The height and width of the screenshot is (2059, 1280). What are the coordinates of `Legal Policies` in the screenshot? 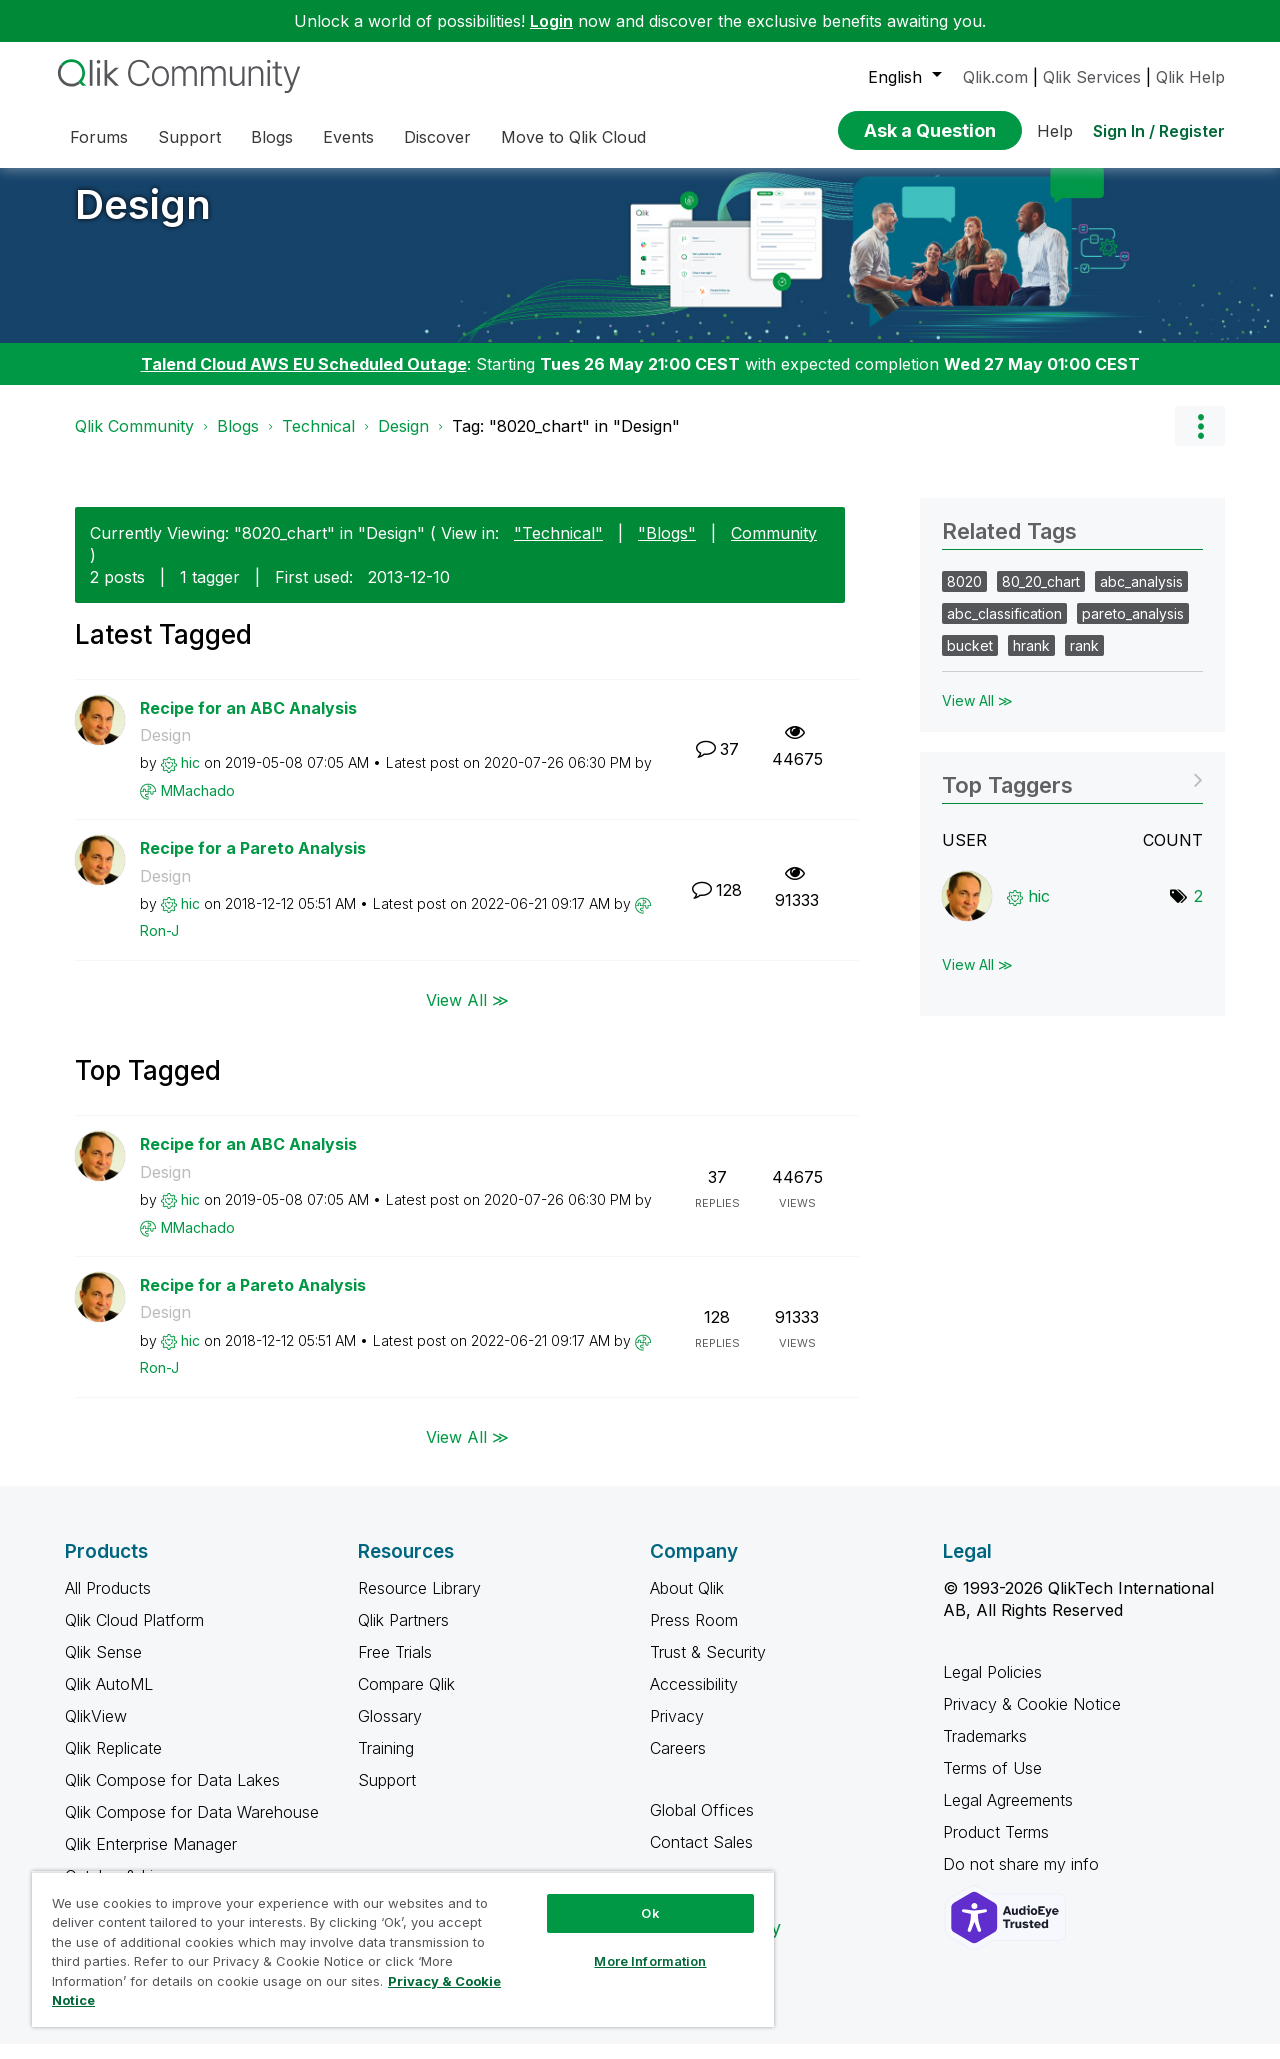 It's located at (992, 1687).